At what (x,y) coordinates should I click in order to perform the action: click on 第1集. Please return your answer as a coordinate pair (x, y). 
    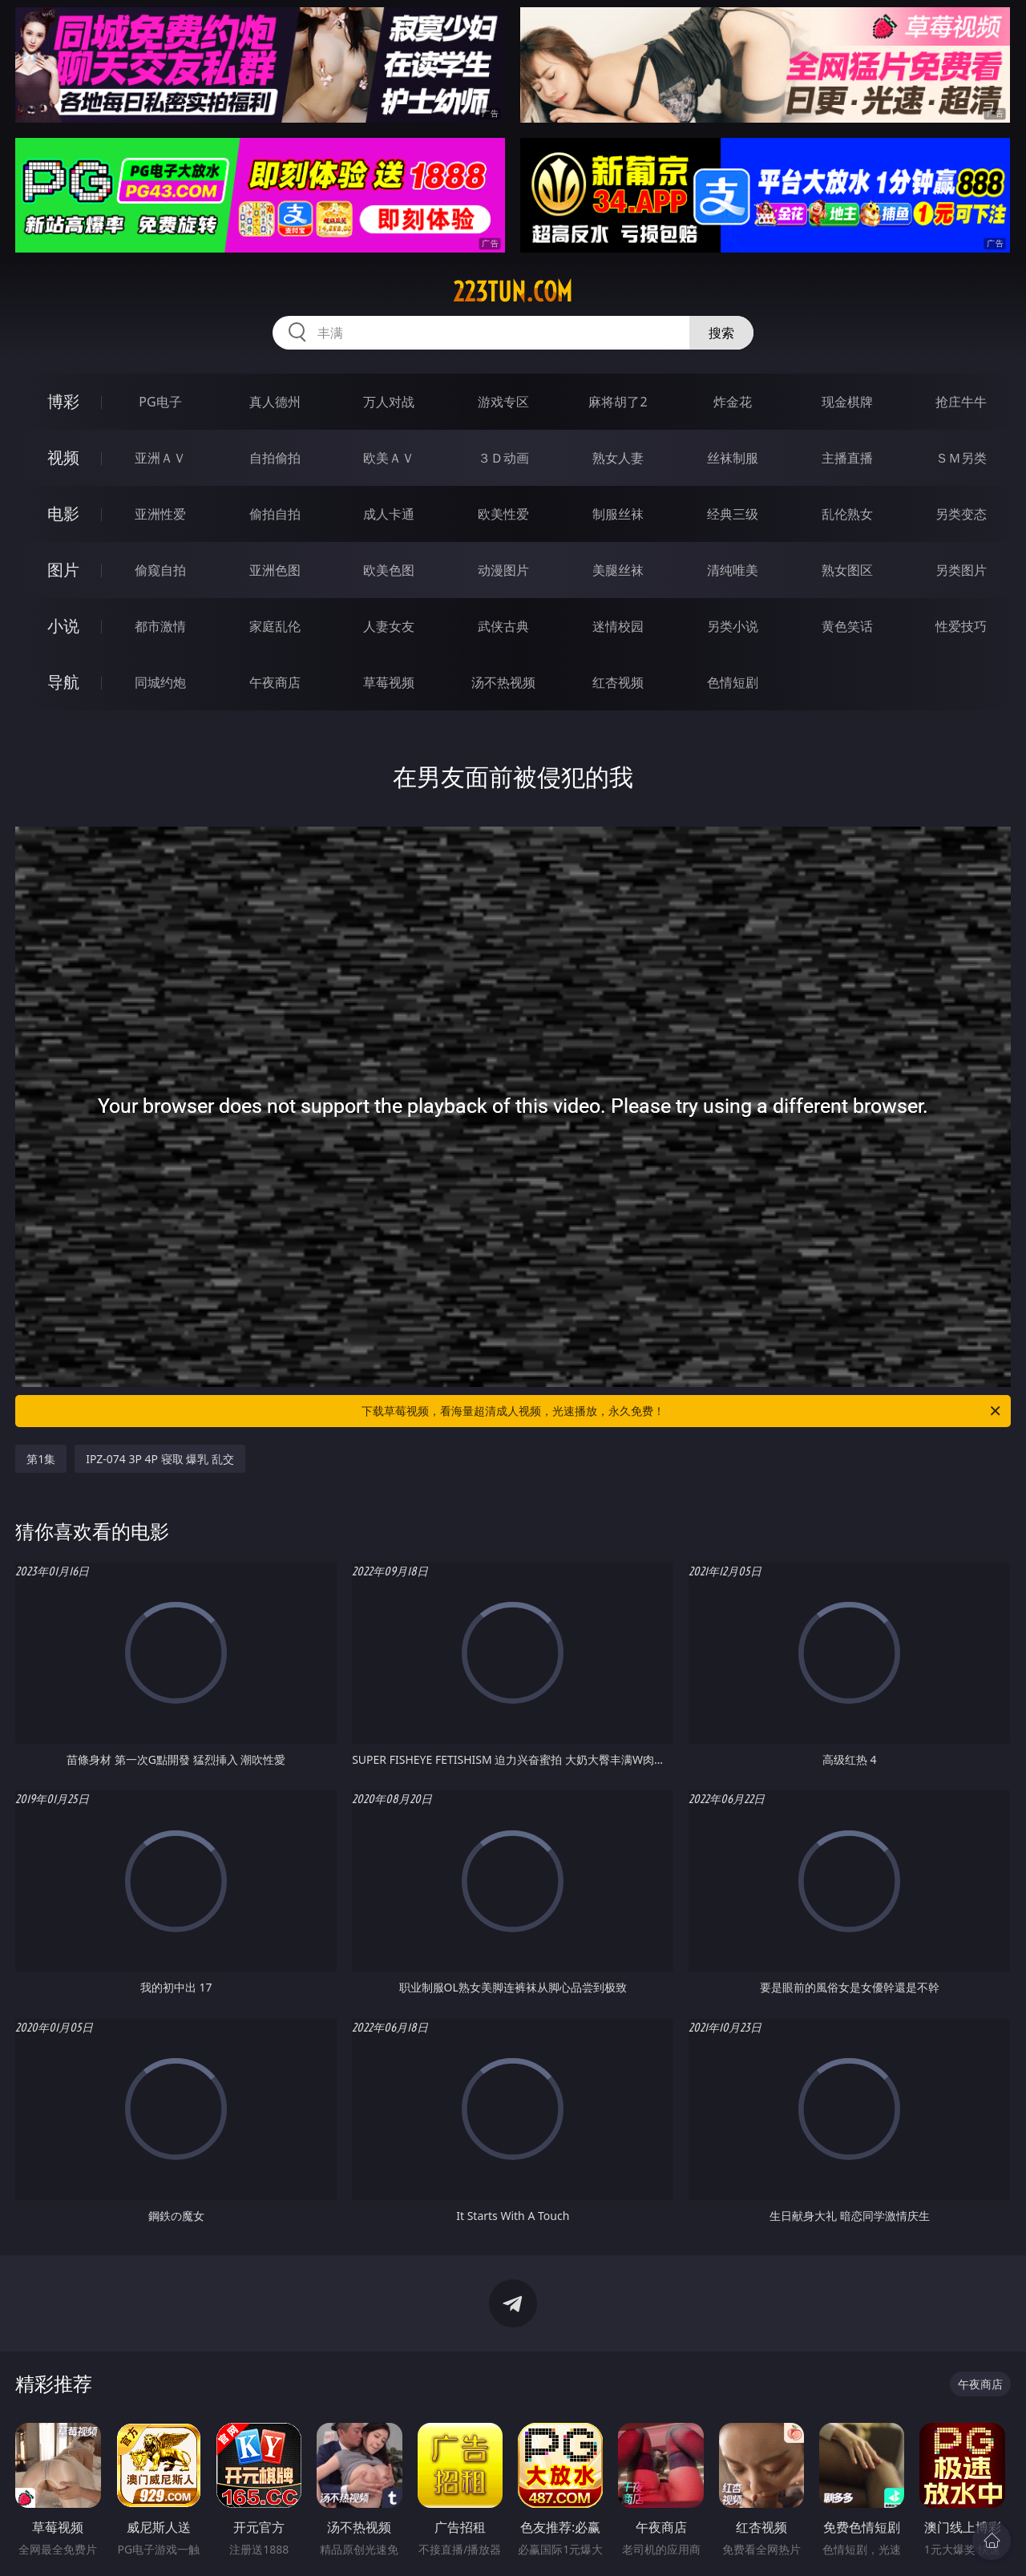
    Looking at the image, I should click on (40, 1458).